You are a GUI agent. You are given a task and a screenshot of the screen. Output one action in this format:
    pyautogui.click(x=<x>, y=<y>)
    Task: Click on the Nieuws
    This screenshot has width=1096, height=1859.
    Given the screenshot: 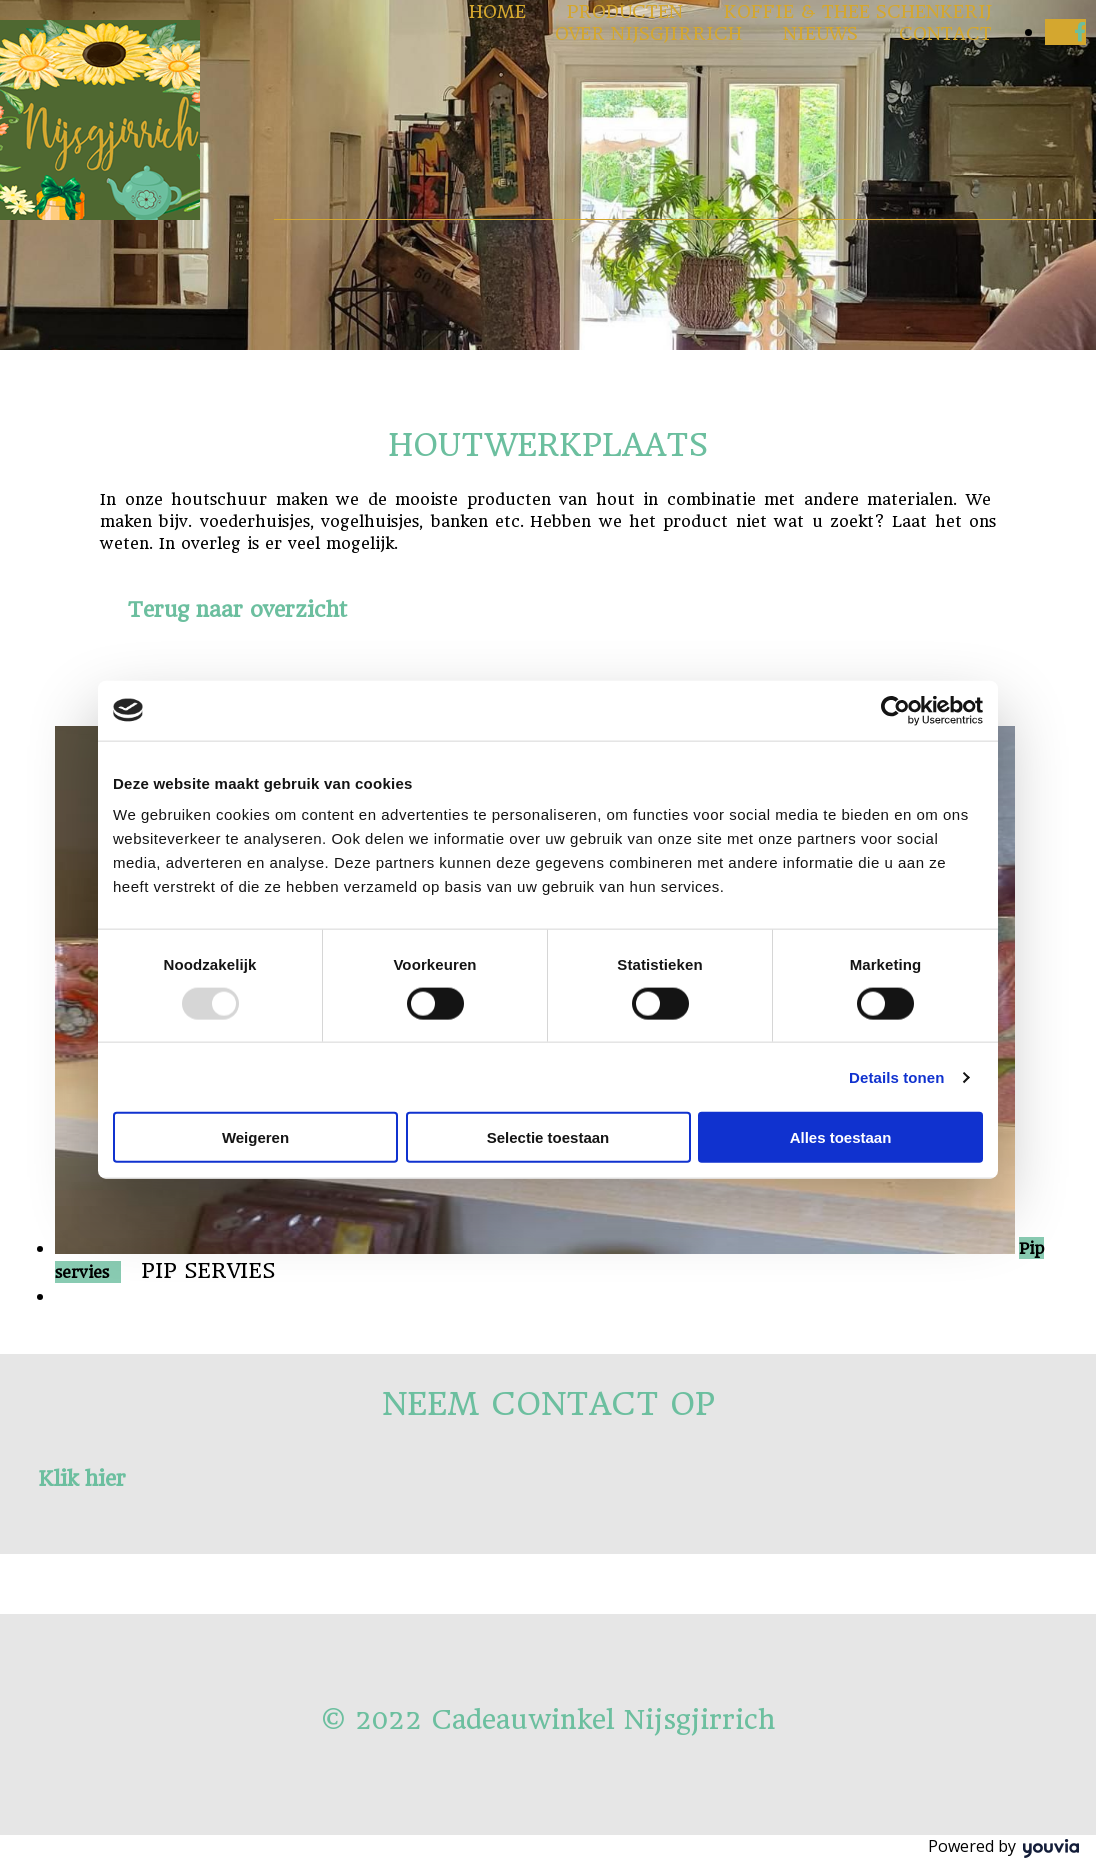 What is the action you would take?
    pyautogui.click(x=820, y=33)
    